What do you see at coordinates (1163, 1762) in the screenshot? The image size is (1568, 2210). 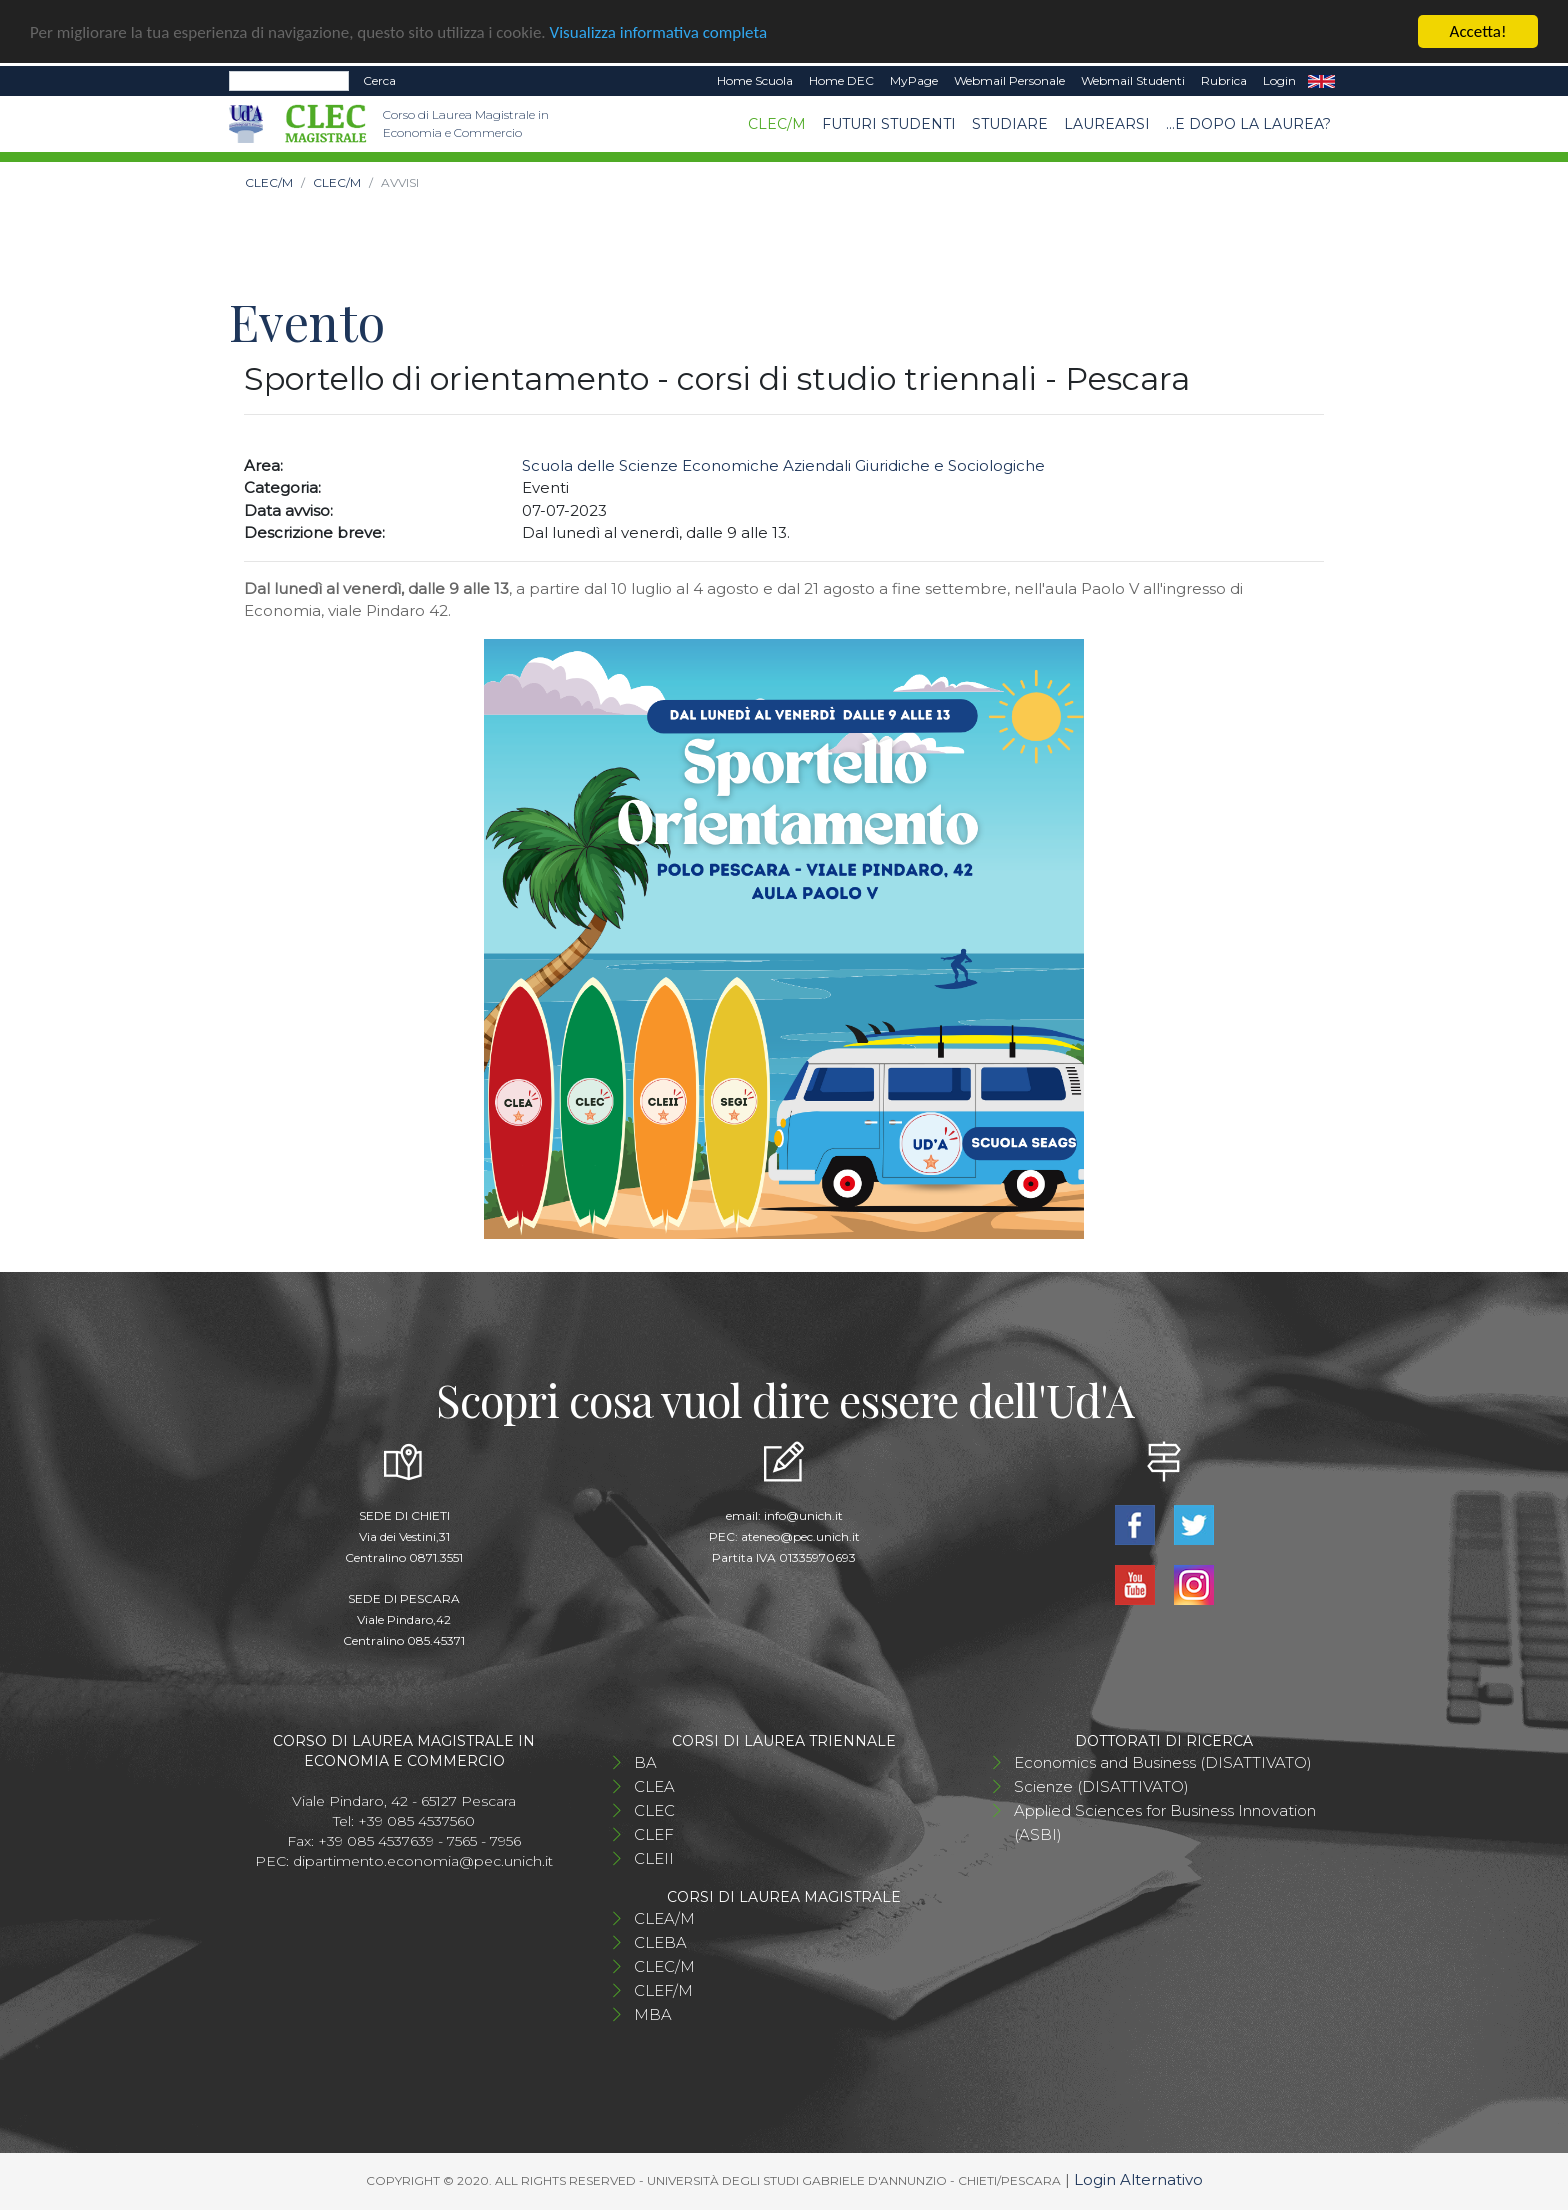 I see `Economics and Business (DISATTIVATO)` at bounding box center [1163, 1762].